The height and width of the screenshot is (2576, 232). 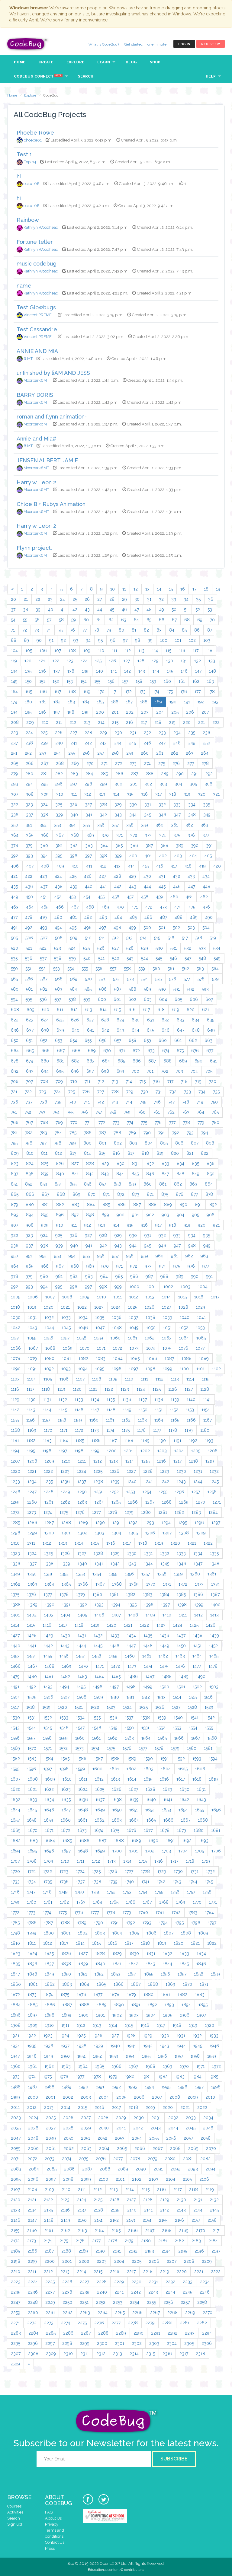 What do you see at coordinates (15, 2035) in the screenshot?
I see `1921` at bounding box center [15, 2035].